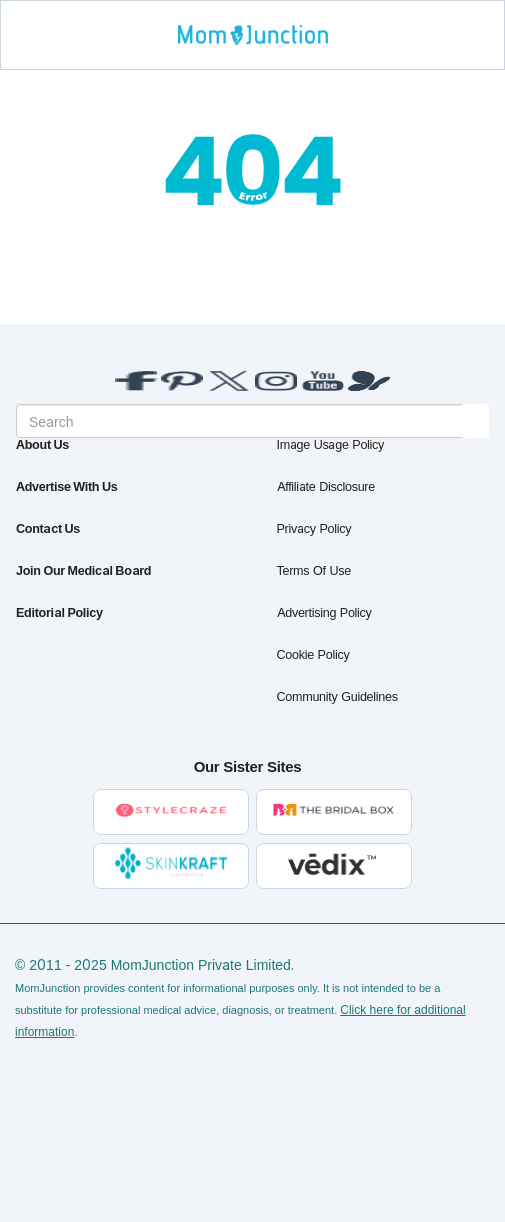 The height and width of the screenshot is (1222, 505). Describe the element at coordinates (337, 696) in the screenshot. I see `Community Guidelines` at that location.